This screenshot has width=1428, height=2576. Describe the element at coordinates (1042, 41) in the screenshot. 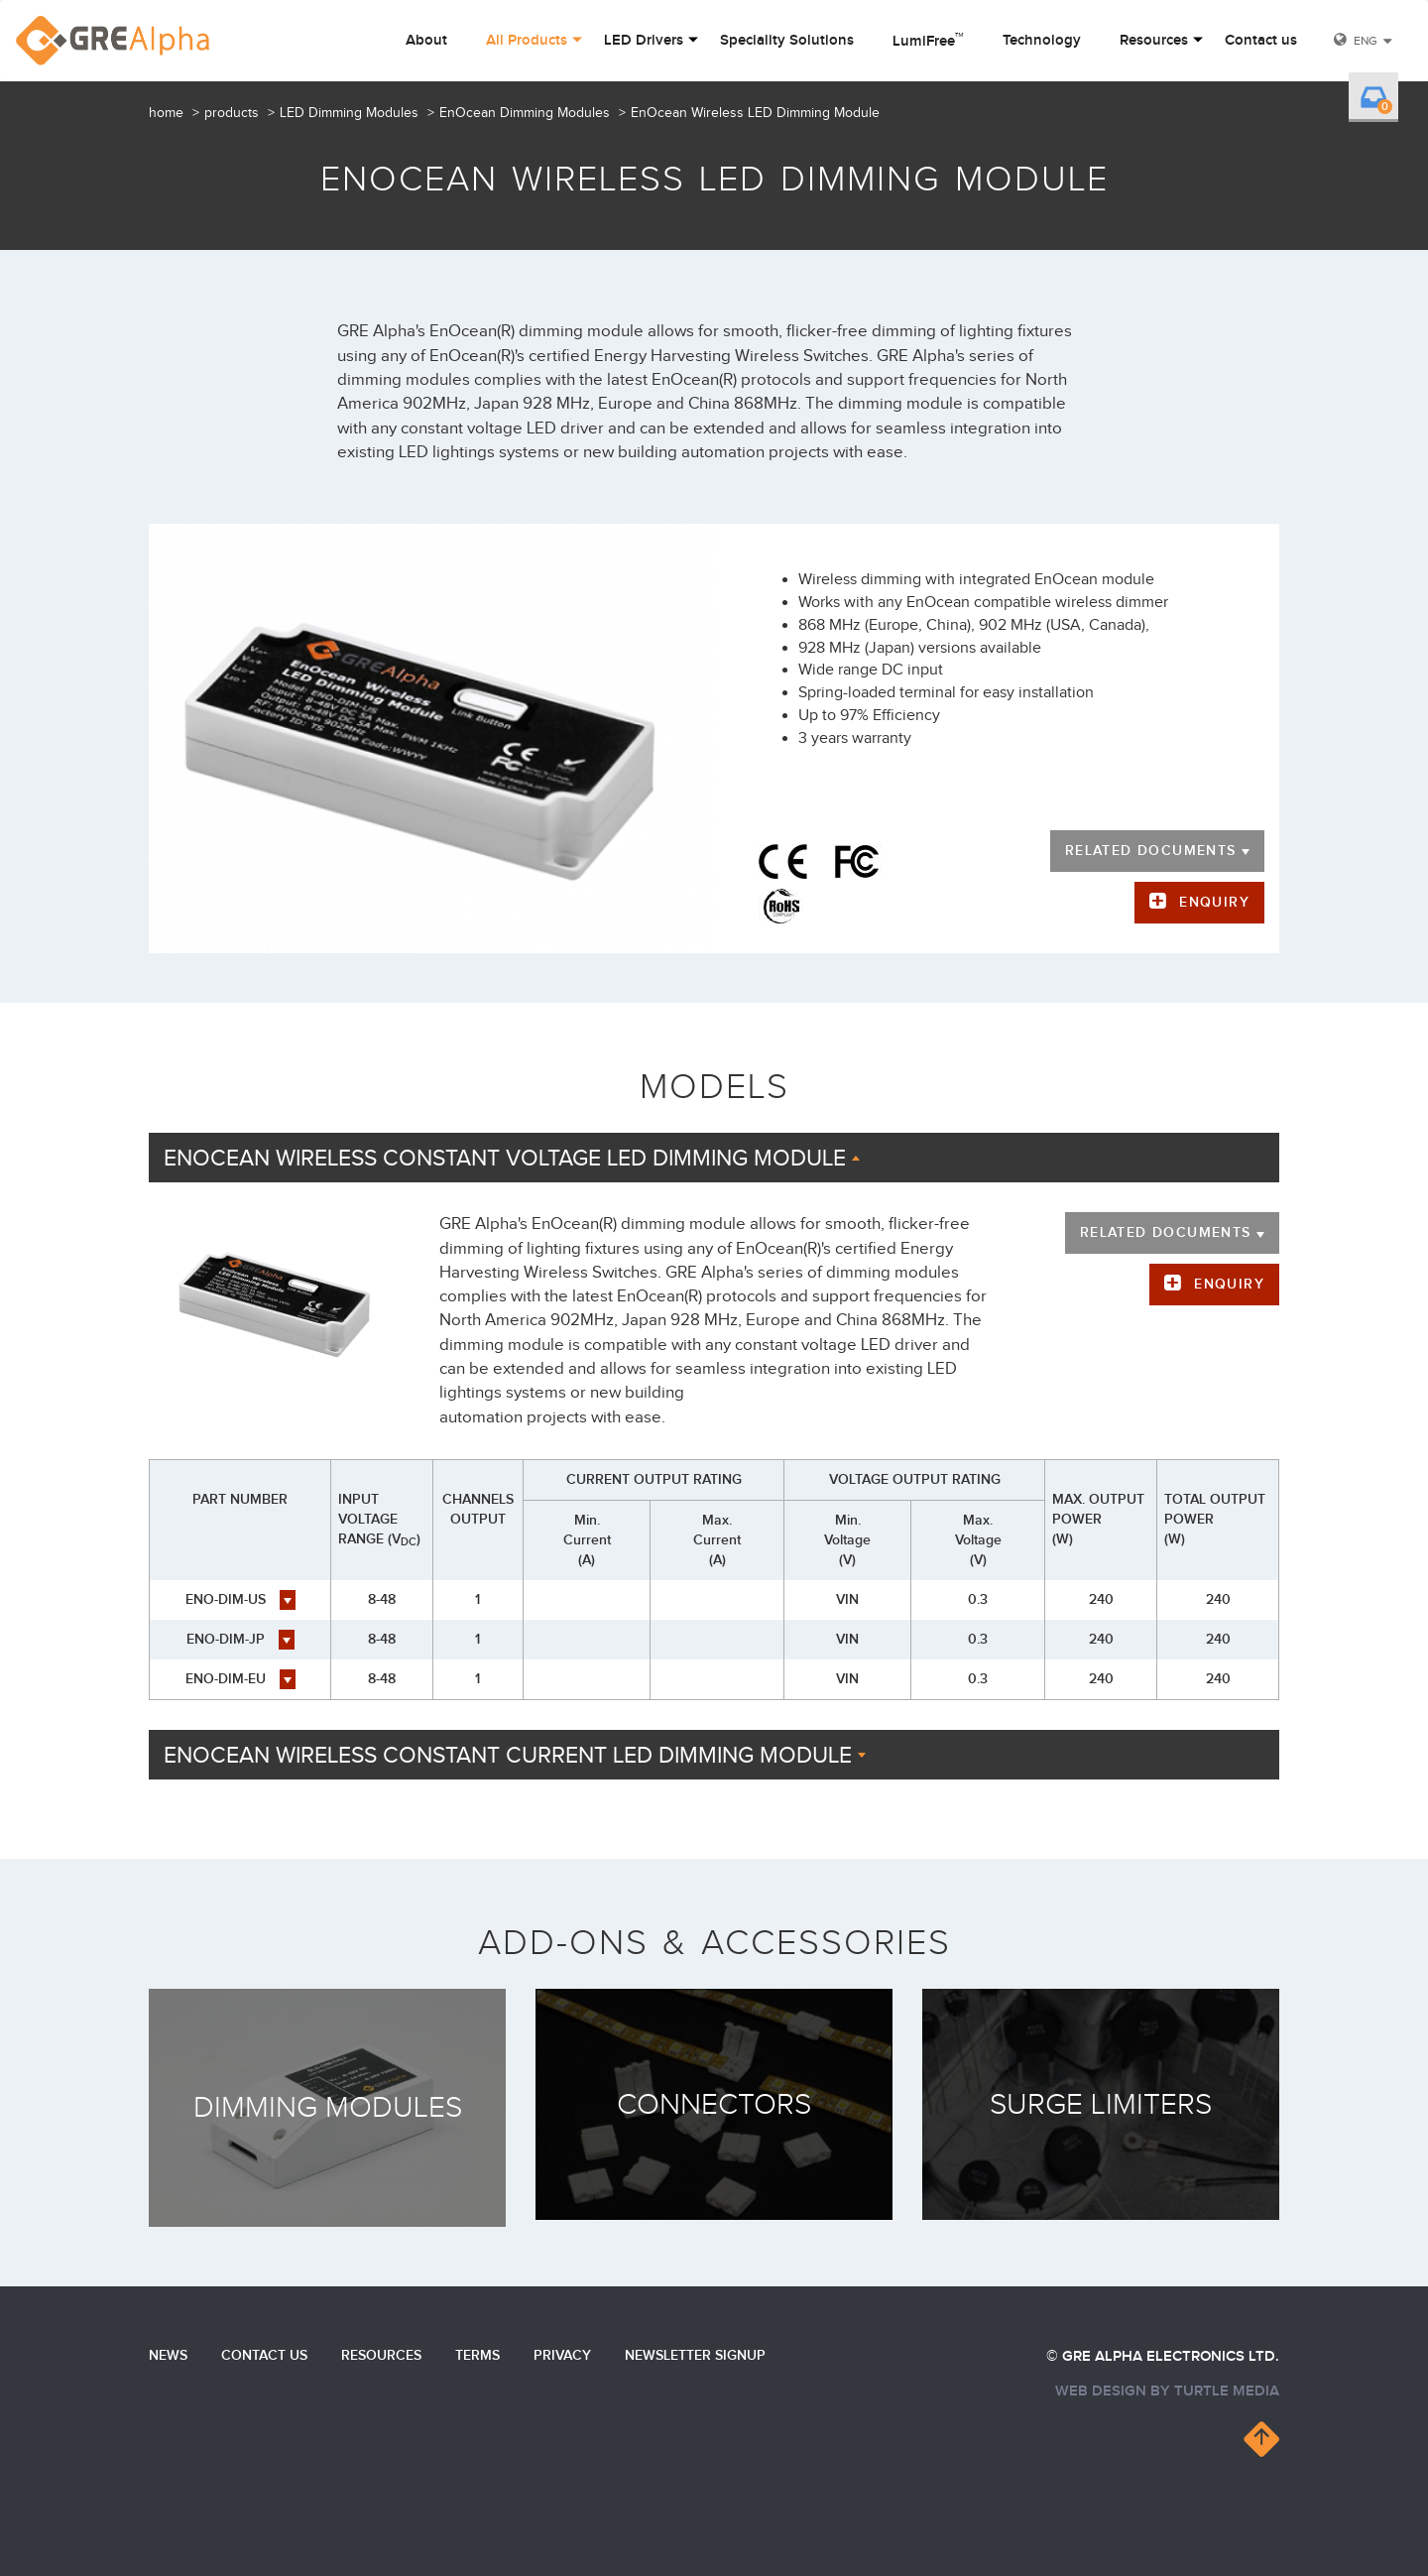

I see `Technology` at that location.